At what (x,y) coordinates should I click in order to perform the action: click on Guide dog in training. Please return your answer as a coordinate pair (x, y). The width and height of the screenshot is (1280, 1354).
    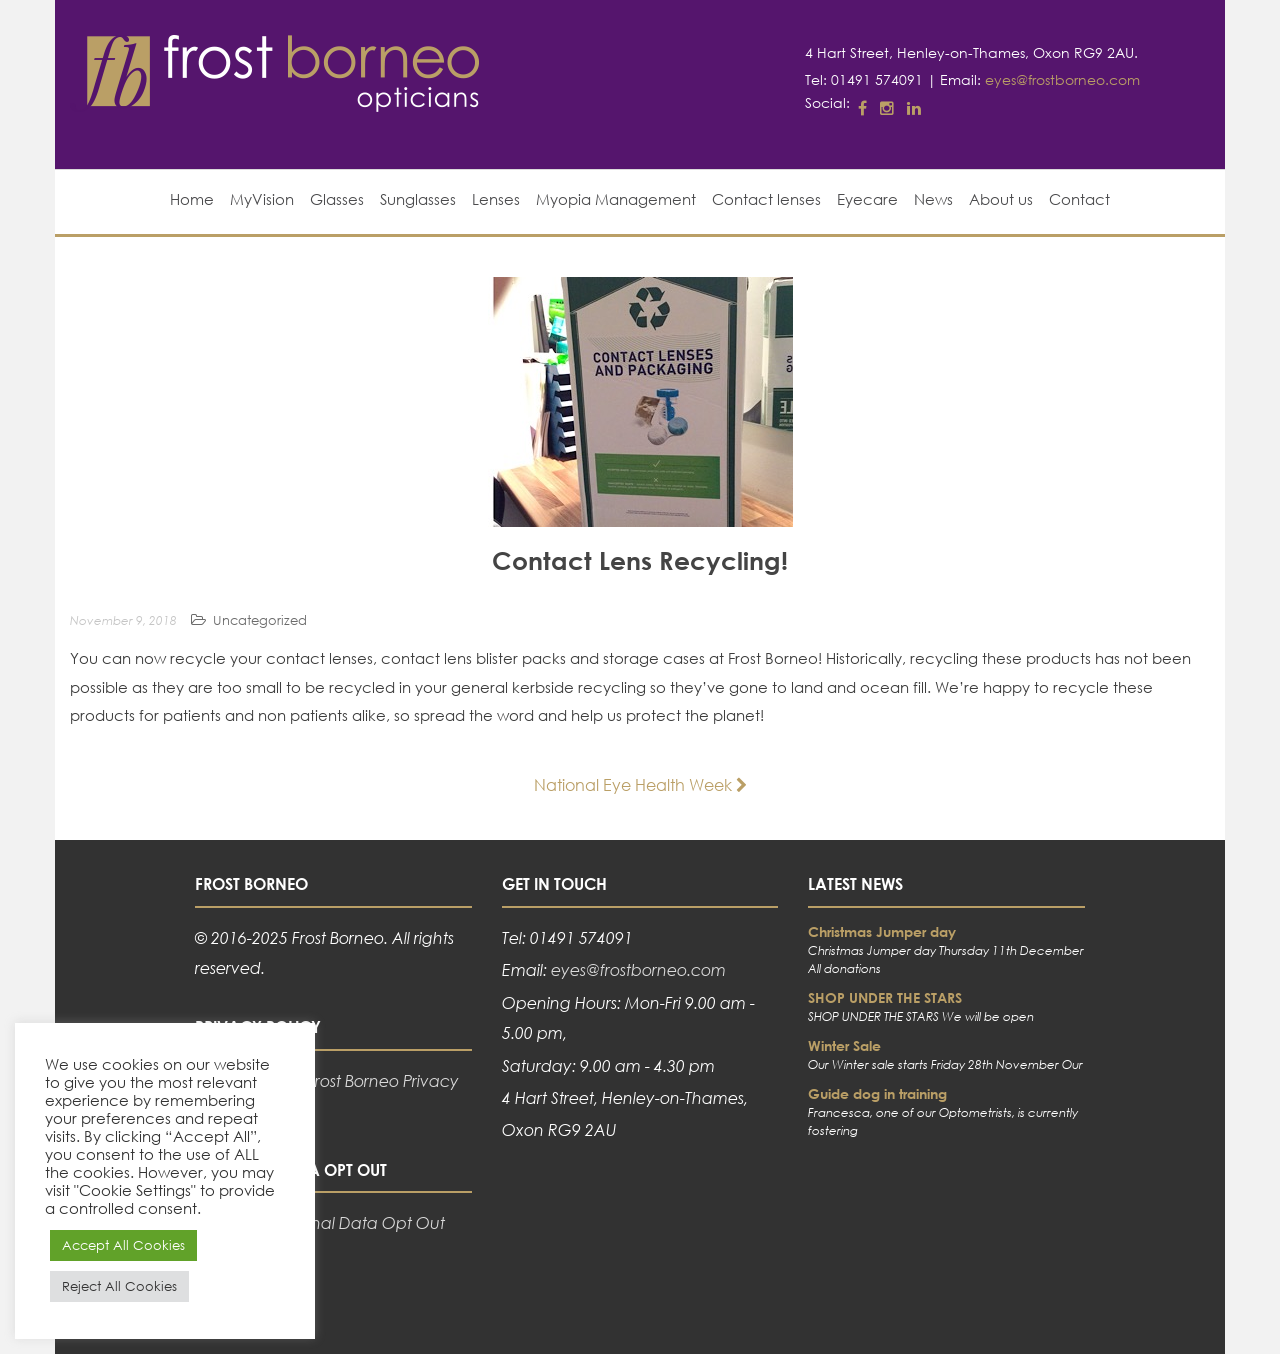
    Looking at the image, I should click on (877, 1093).